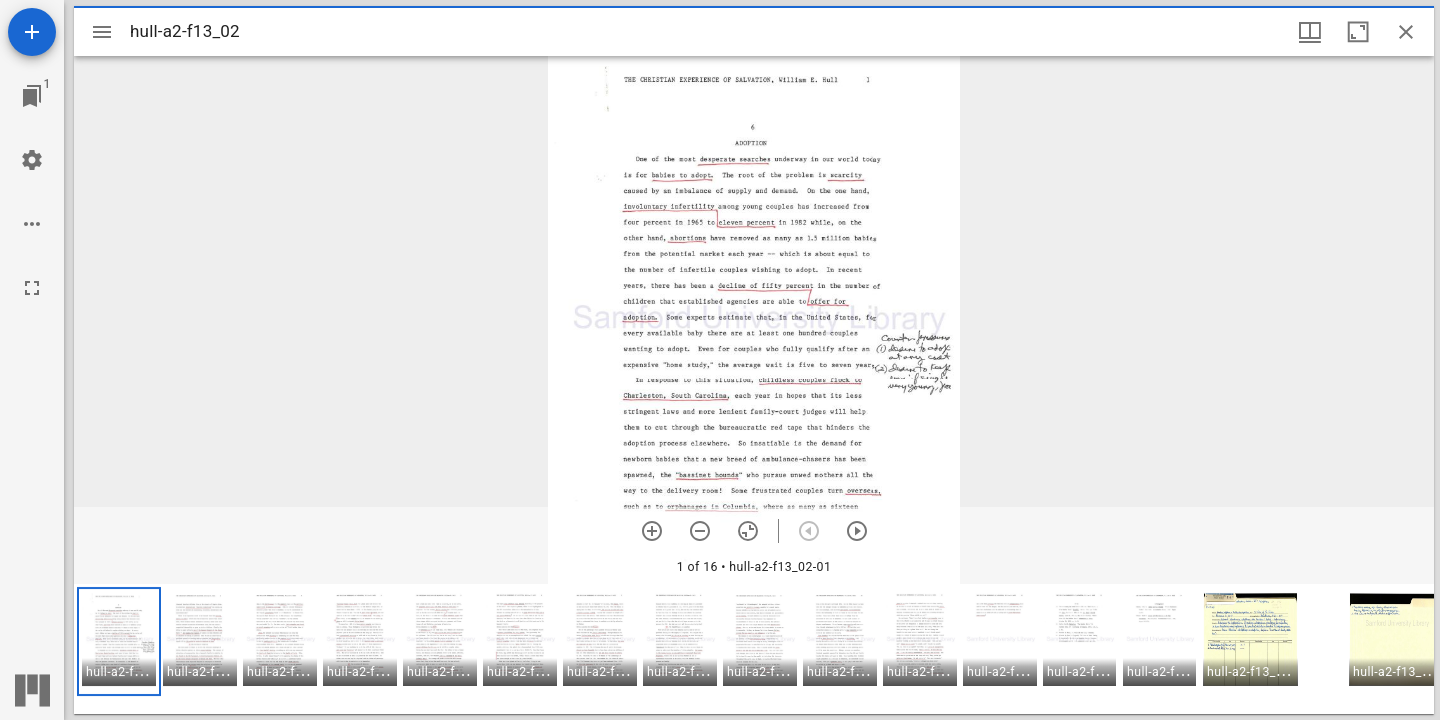  I want to click on [Full screen], so click(32, 288).